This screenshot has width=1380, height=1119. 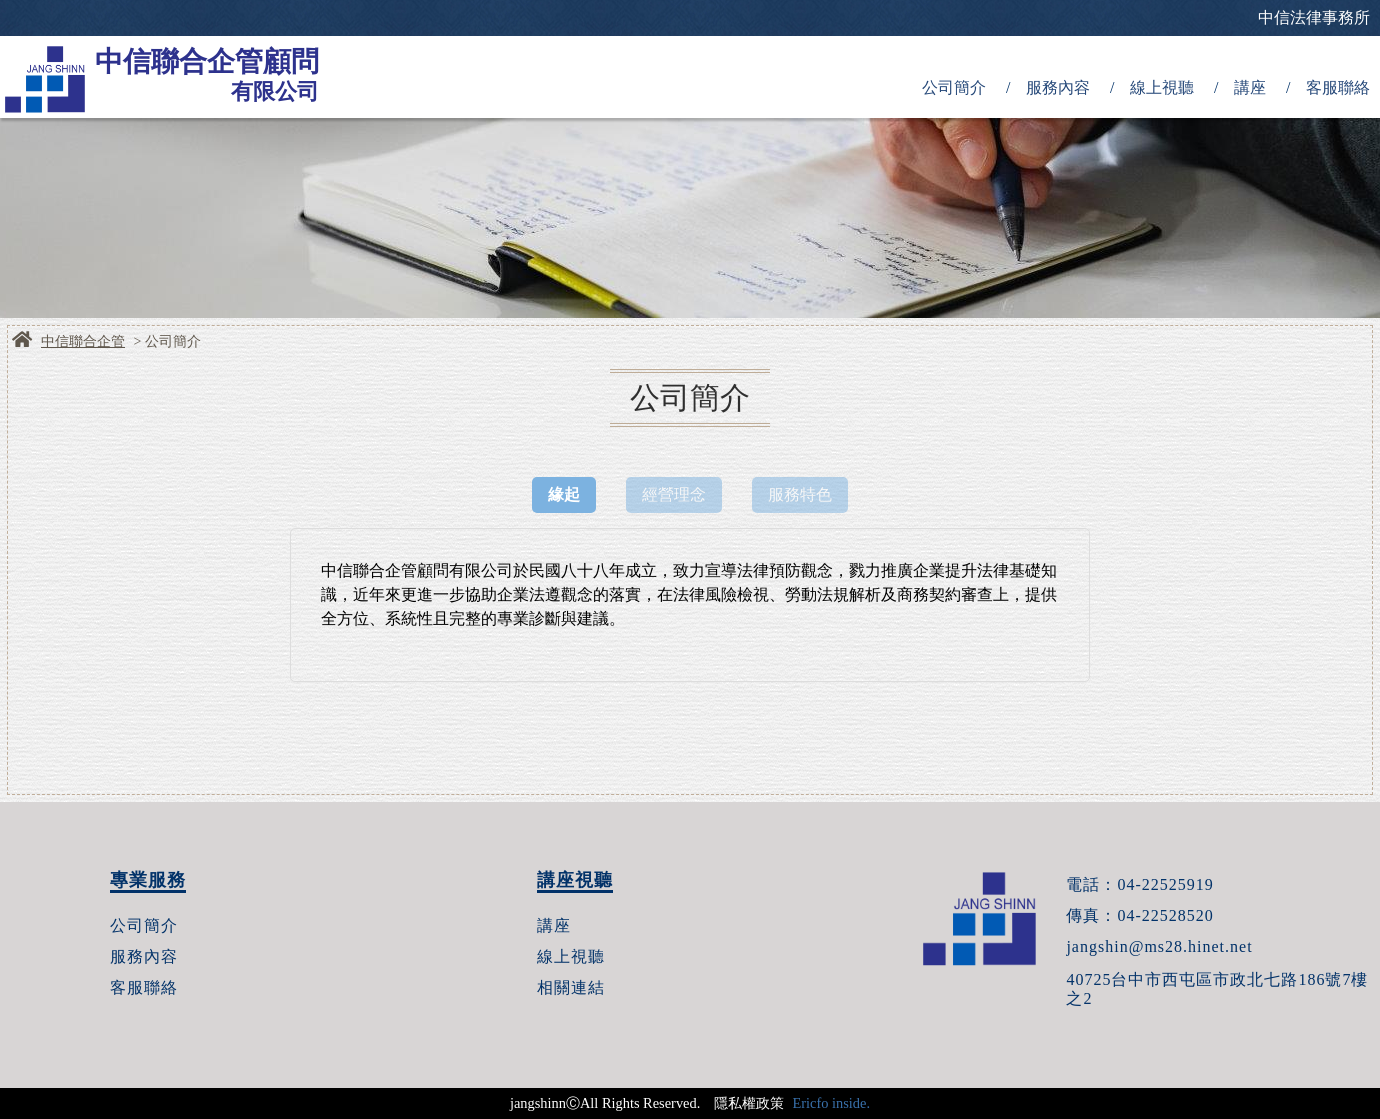 What do you see at coordinates (83, 342) in the screenshot?
I see `中信聯合企管` at bounding box center [83, 342].